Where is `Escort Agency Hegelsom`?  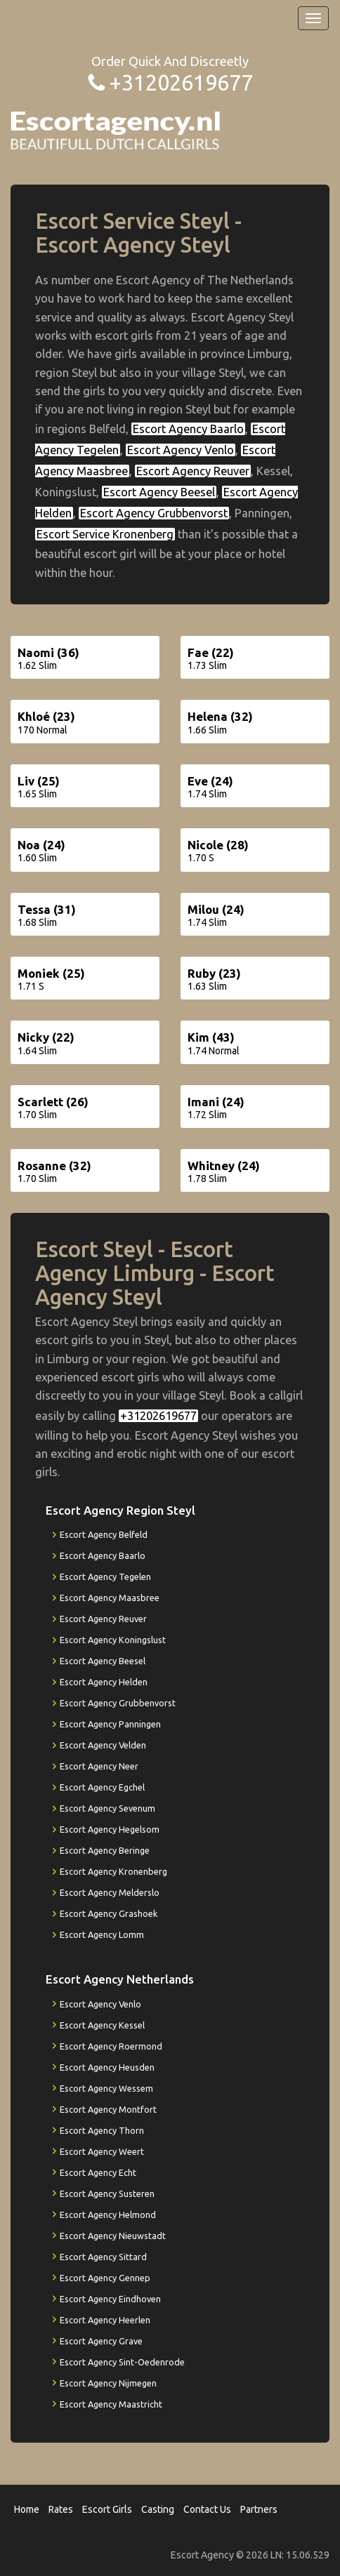
Escort Agency Hegelsom is located at coordinates (109, 1829).